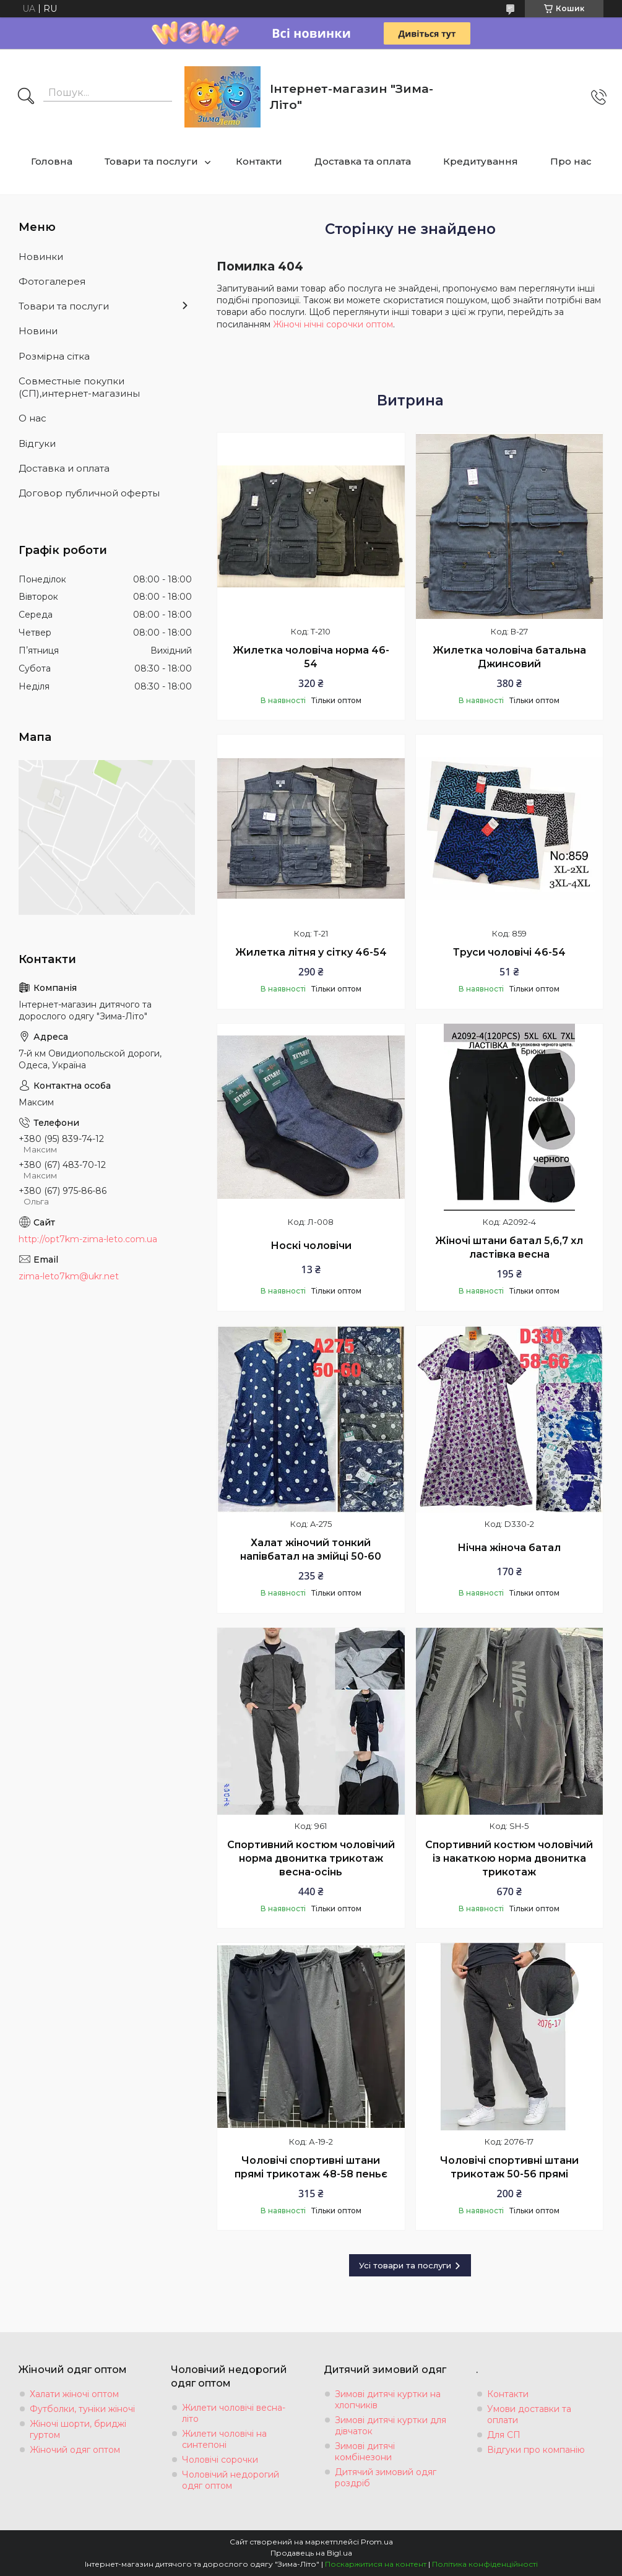  Describe the element at coordinates (362, 161) in the screenshot. I see `Доставка та оплата` at that location.